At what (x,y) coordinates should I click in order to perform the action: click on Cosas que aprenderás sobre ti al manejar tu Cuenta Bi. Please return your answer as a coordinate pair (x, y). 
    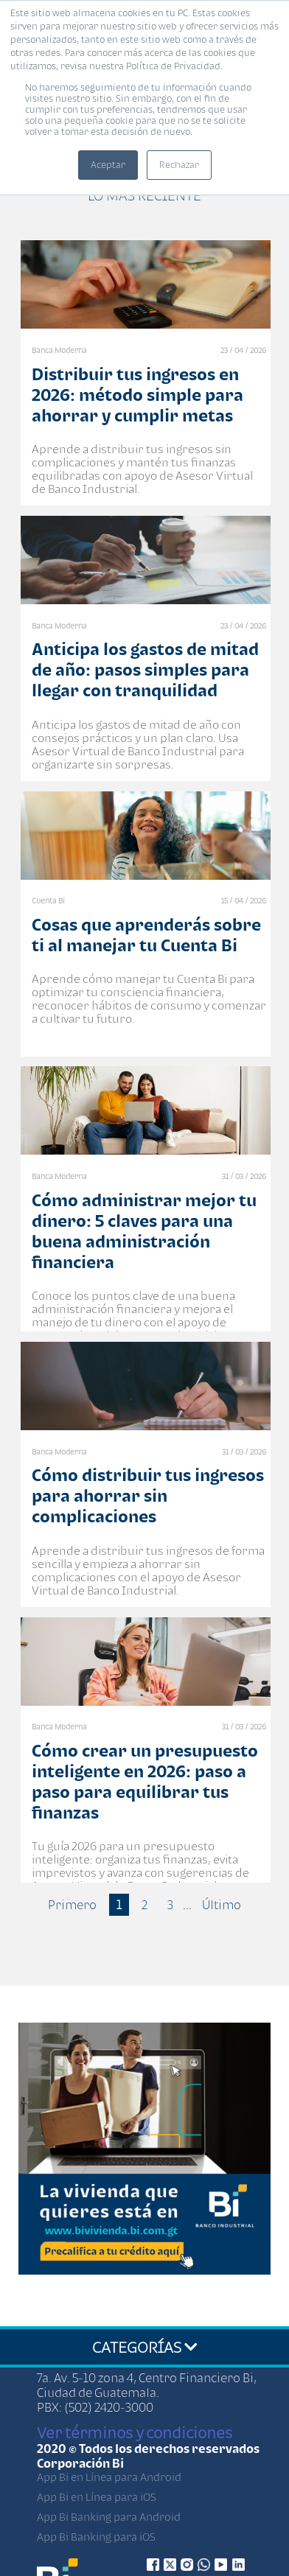
    Looking at the image, I should click on (146, 934).